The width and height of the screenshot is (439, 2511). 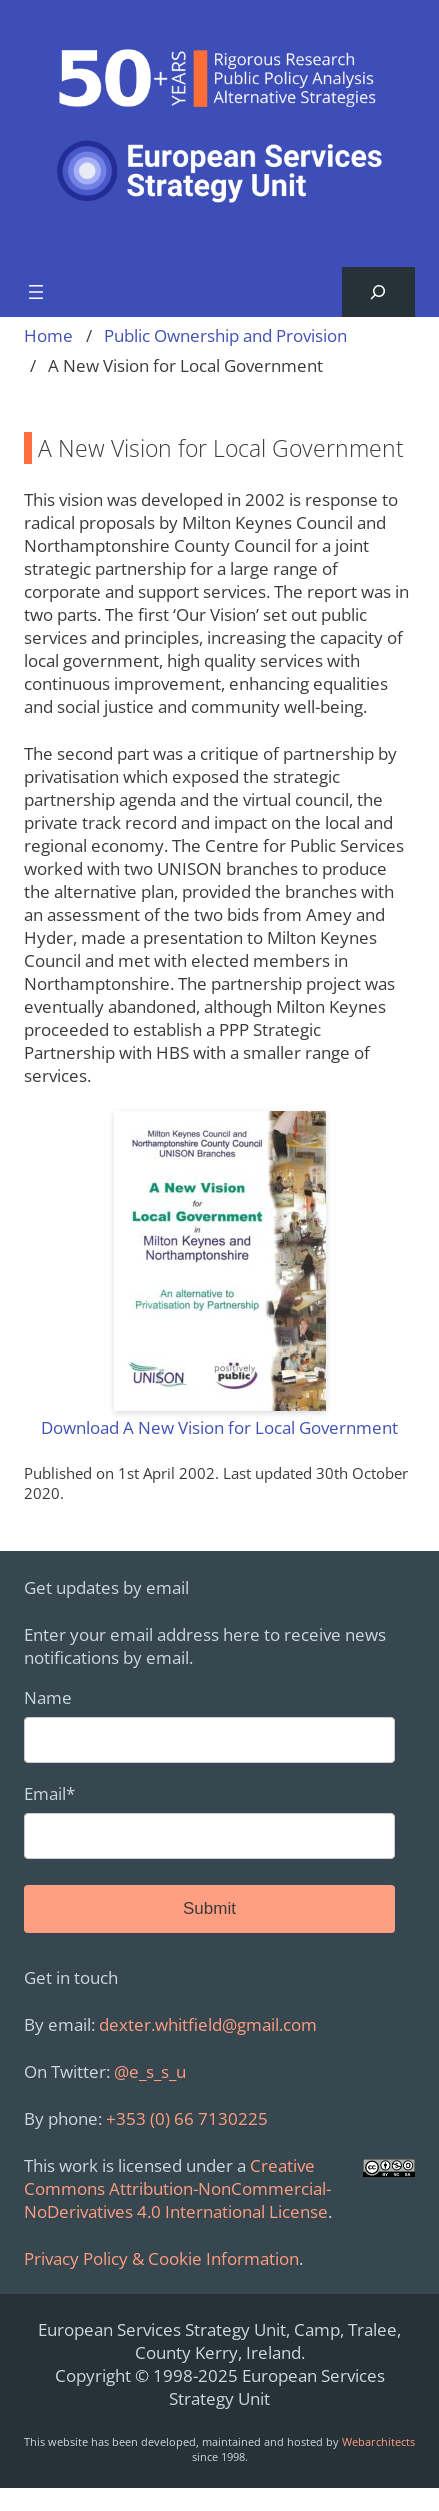 I want to click on Privacy Policy & Cookie Information, so click(x=161, y=2258).